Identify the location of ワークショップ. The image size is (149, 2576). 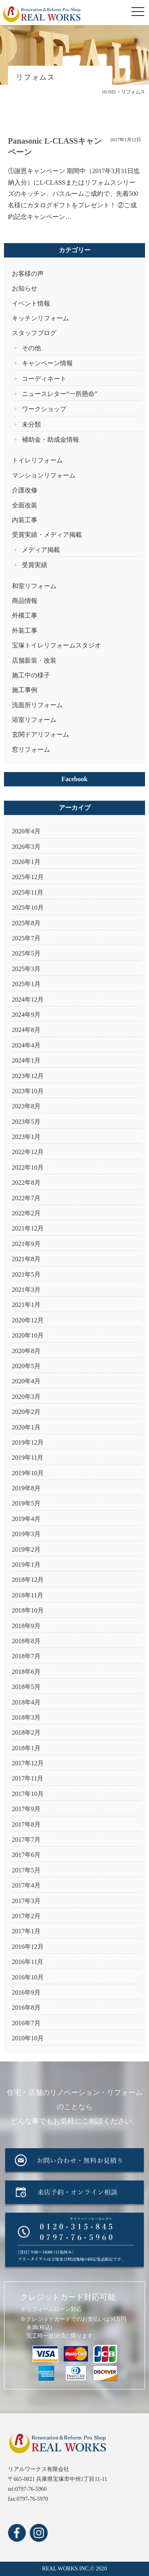
(44, 409).